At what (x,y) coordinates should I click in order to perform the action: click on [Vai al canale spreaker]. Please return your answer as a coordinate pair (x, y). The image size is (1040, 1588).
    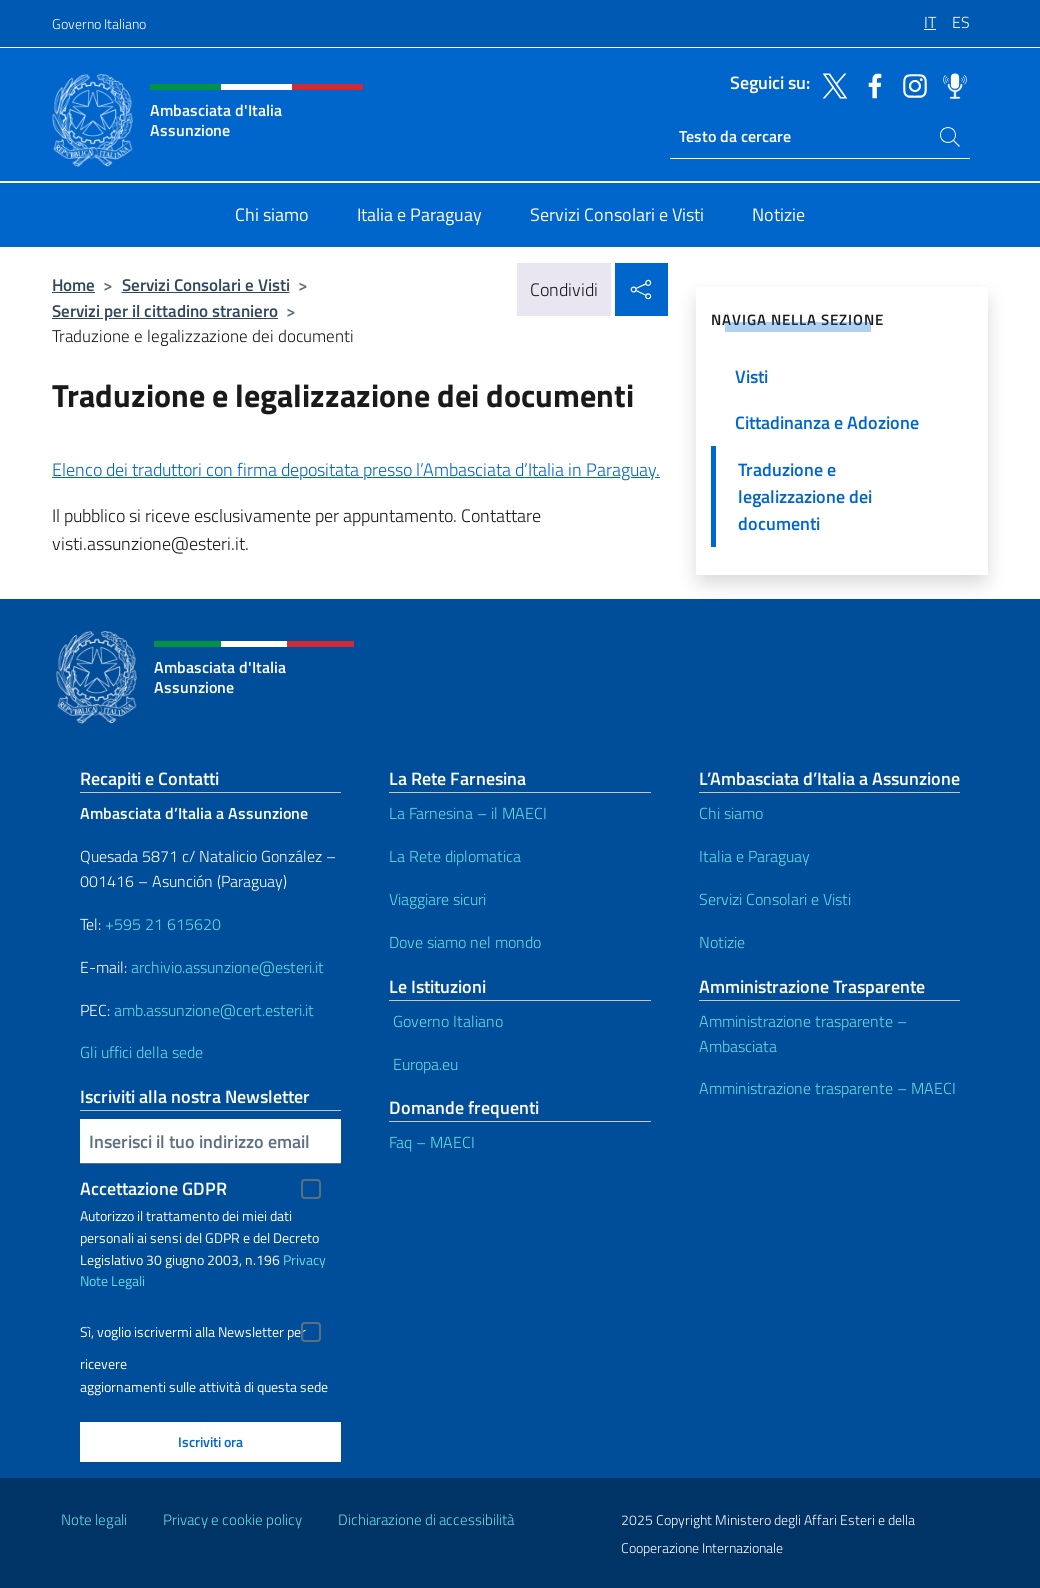
    Looking at the image, I should click on (950, 84).